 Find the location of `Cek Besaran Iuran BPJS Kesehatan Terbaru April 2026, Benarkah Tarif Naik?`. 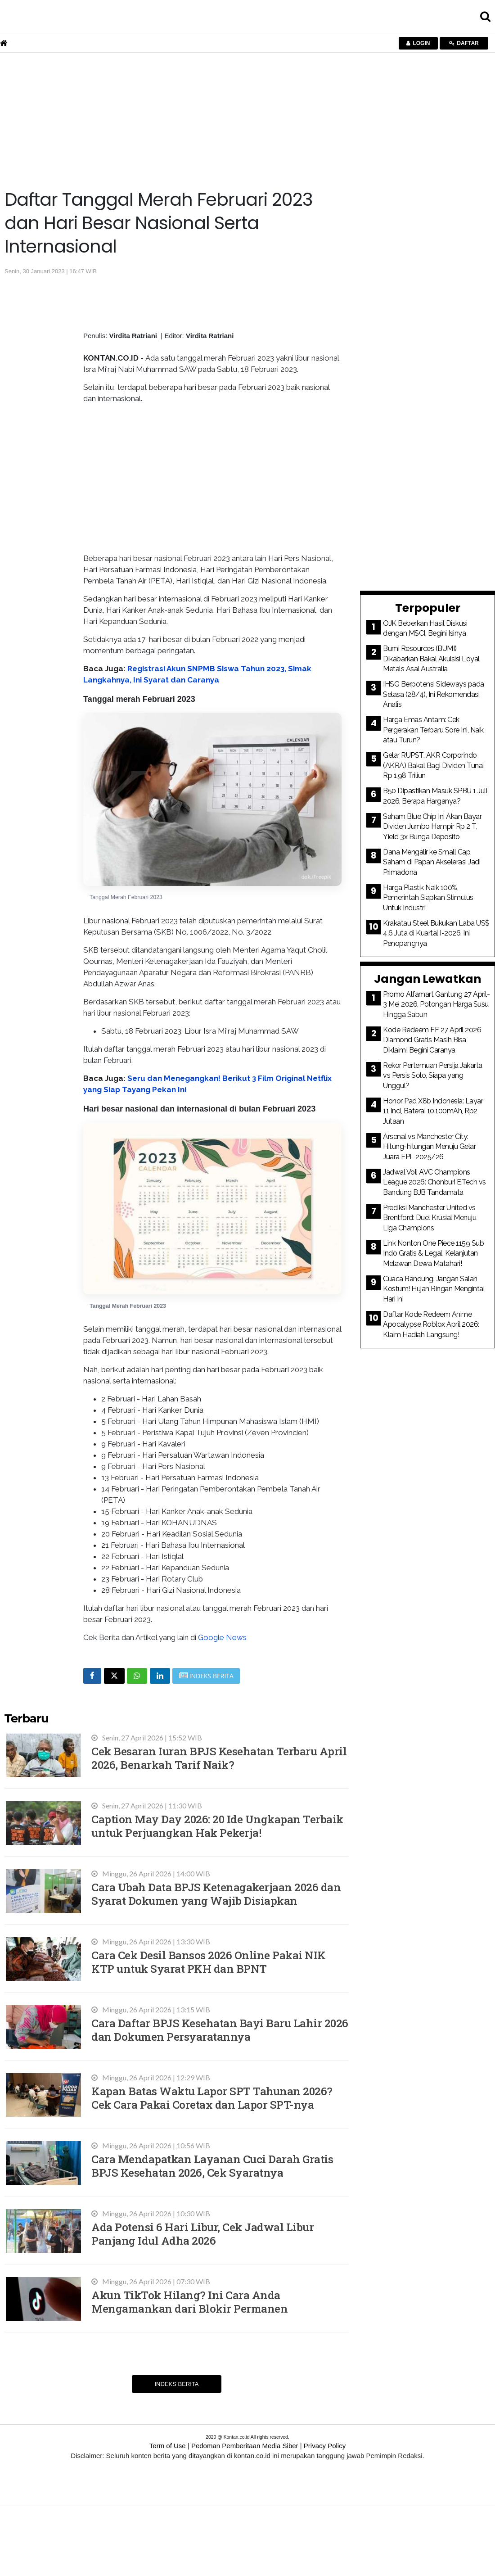

Cek Besaran Iuran BPJS Kesehatan Terbaru April 2026, Benarkah Tarif Naik? is located at coordinates (218, 1758).